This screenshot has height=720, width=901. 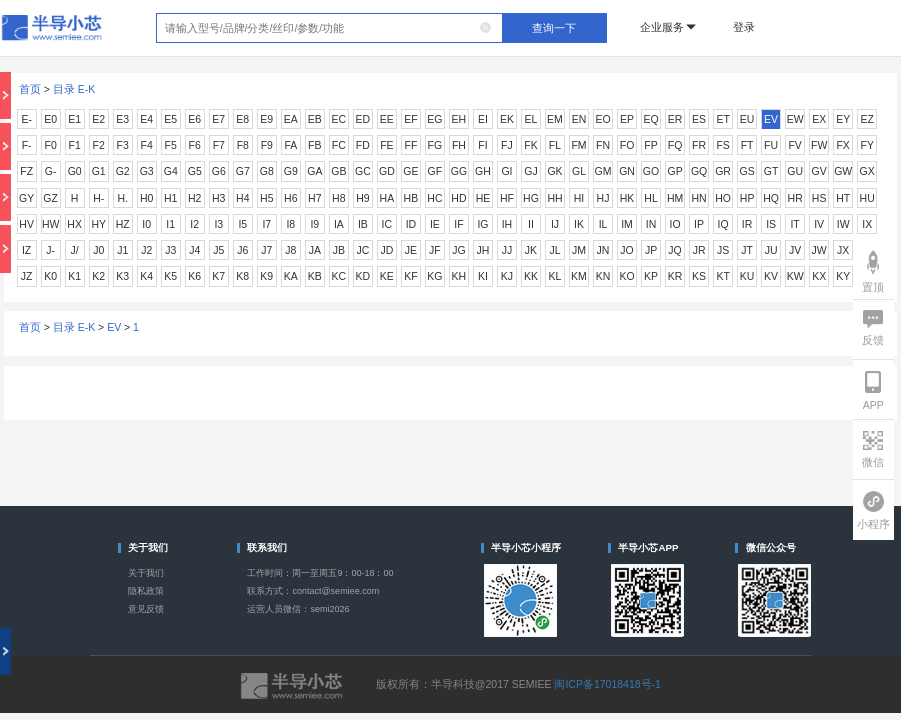 What do you see at coordinates (507, 198) in the screenshot?
I see `HF` at bounding box center [507, 198].